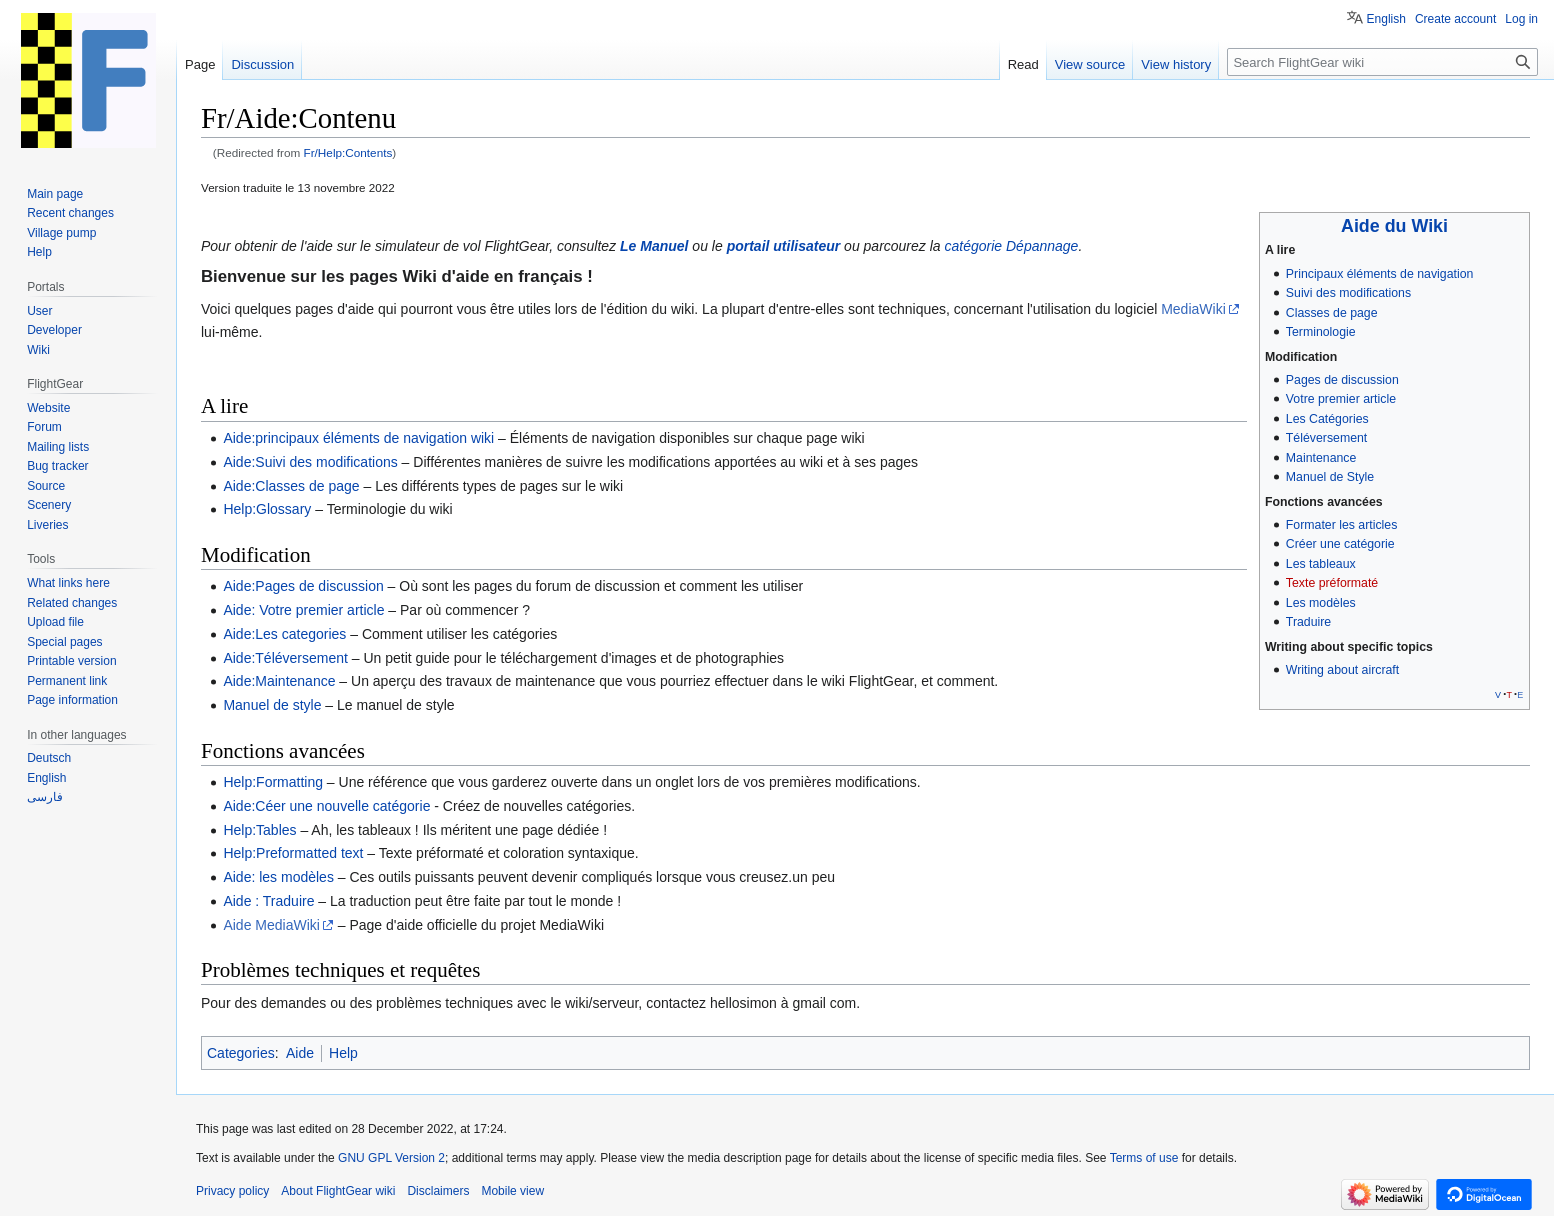  Describe the element at coordinates (1321, 458) in the screenshot. I see `Maintenance` at that location.